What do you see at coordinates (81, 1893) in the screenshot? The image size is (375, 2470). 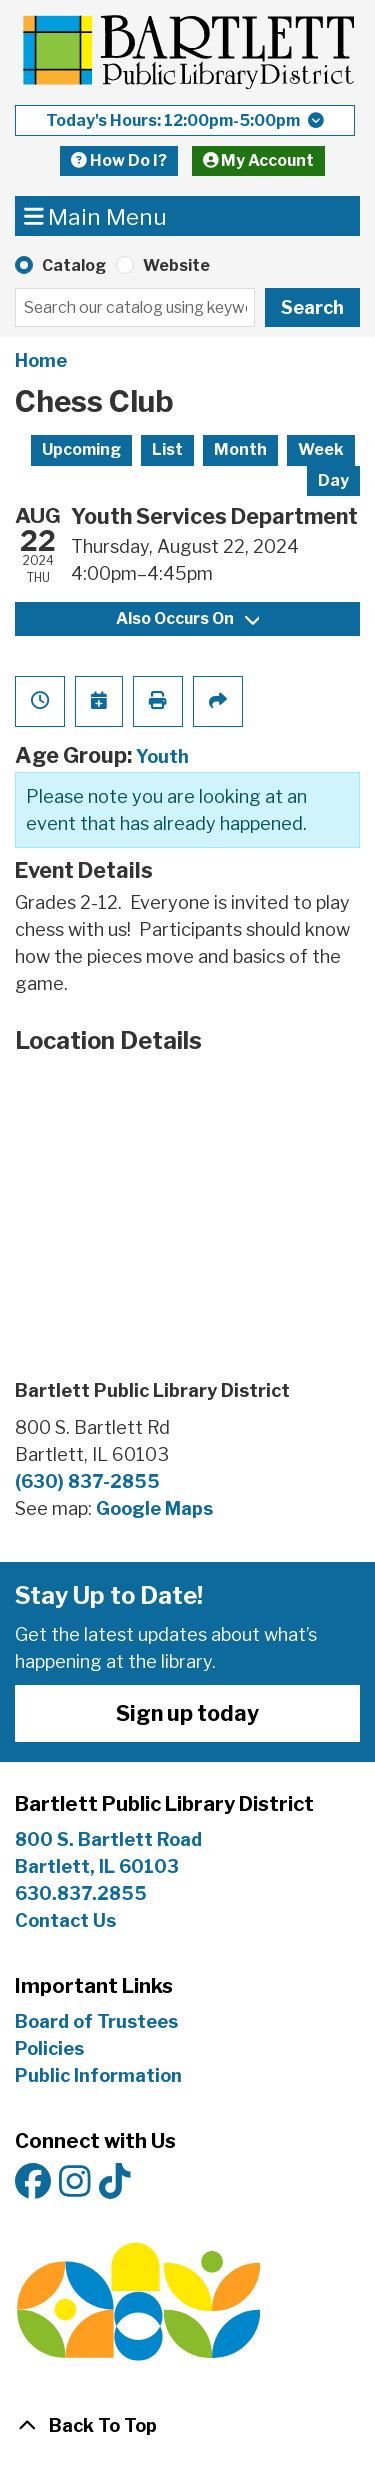 I see `630.837.2855` at bounding box center [81, 1893].